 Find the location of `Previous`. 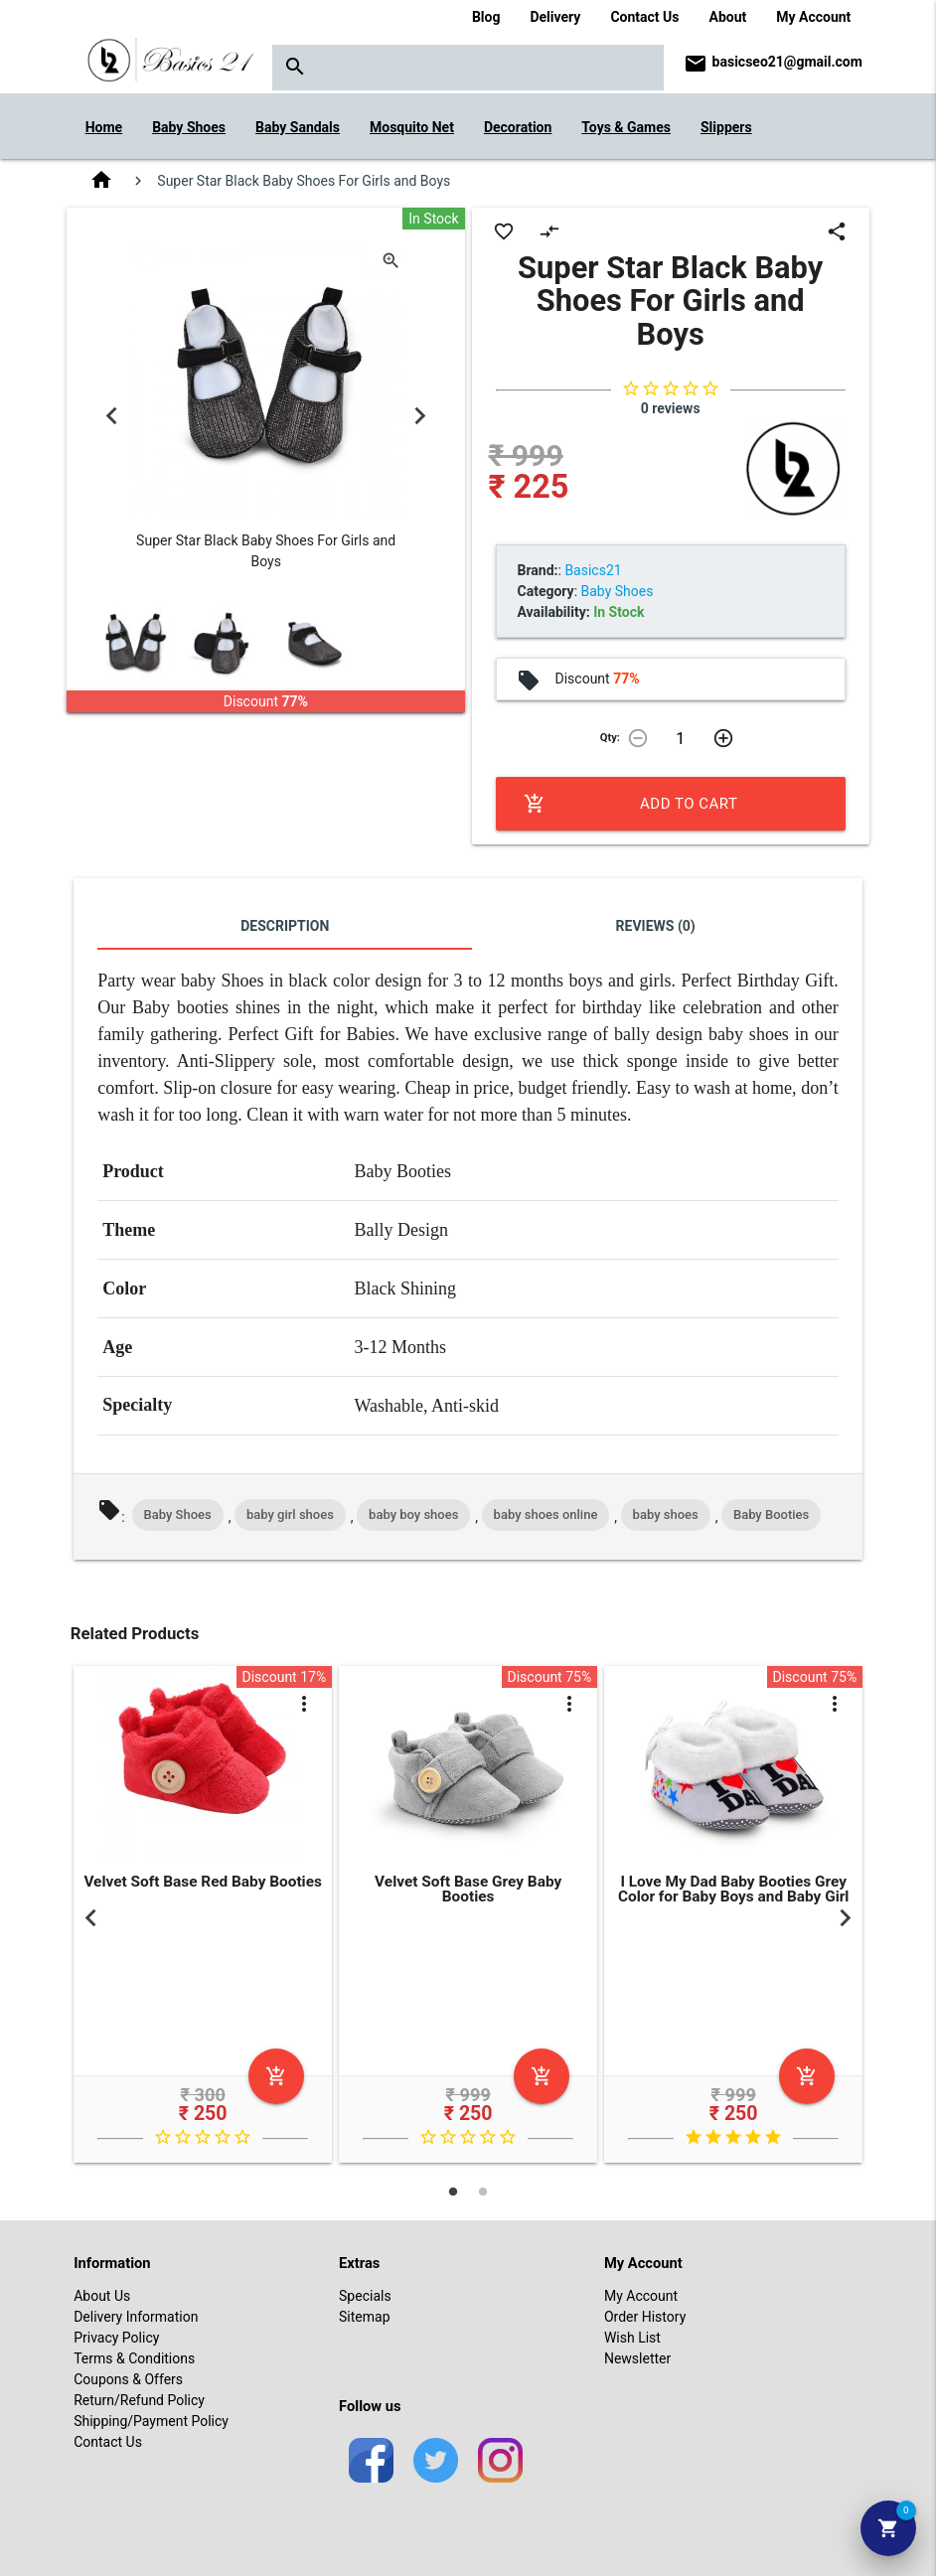

Previous is located at coordinates (111, 415).